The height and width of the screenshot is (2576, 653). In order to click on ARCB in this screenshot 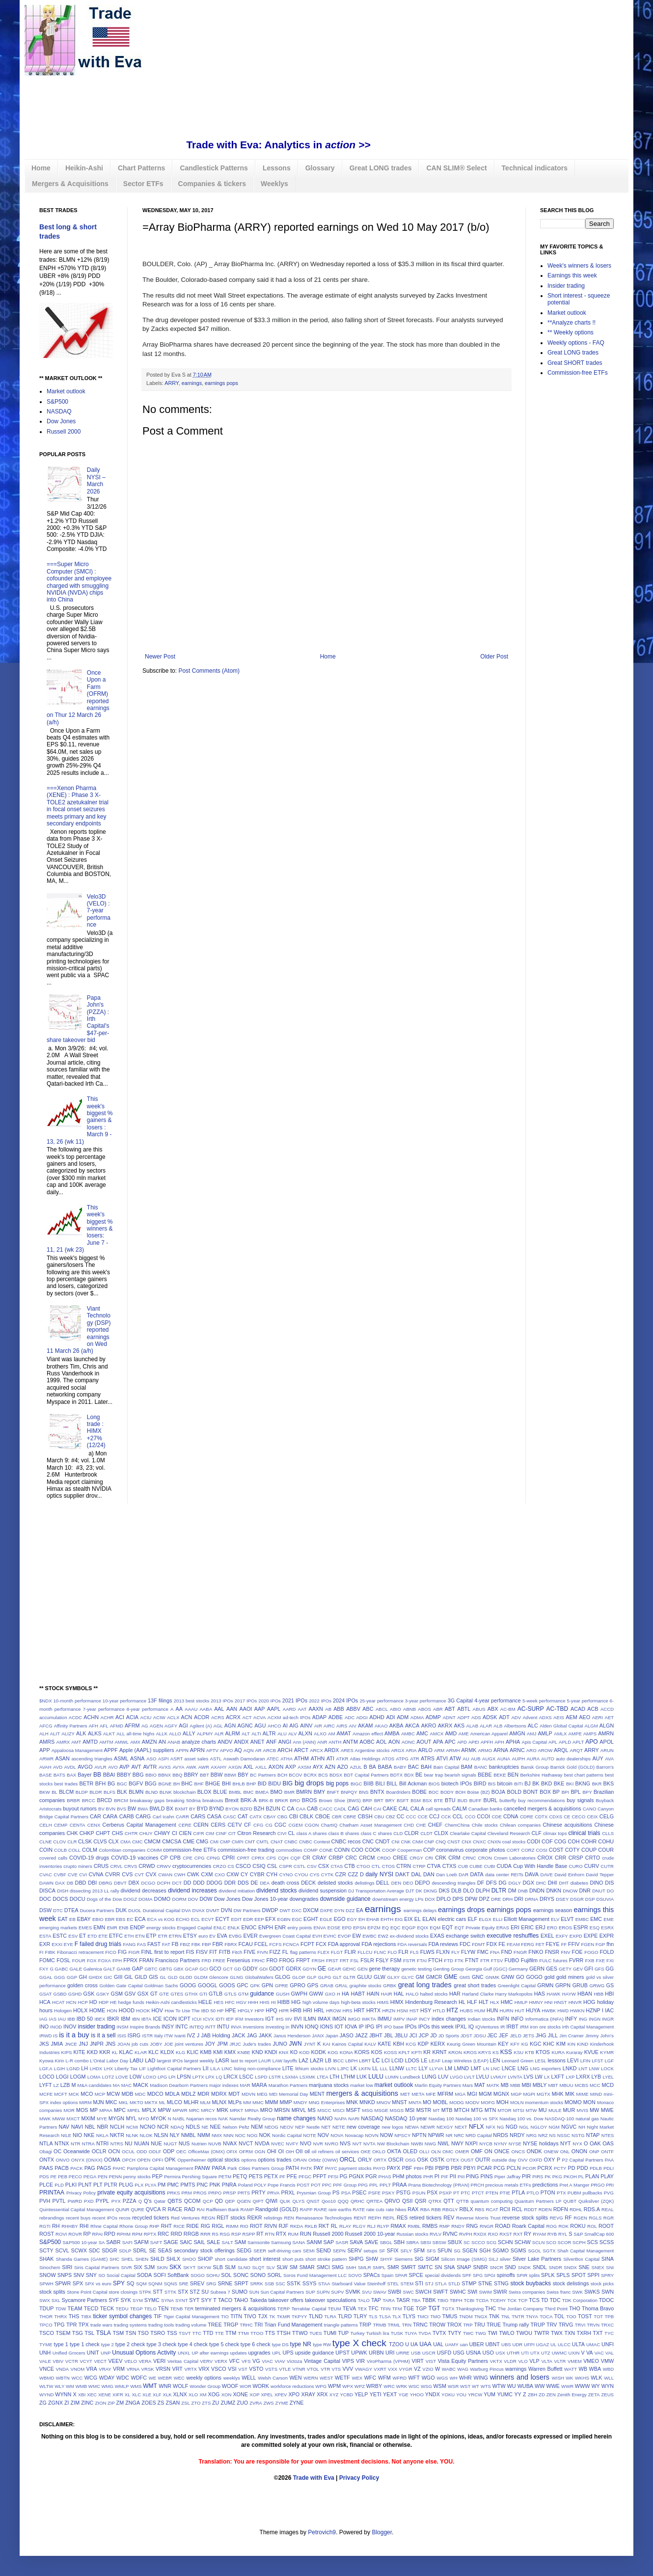, I will do `click(269, 1750)`.